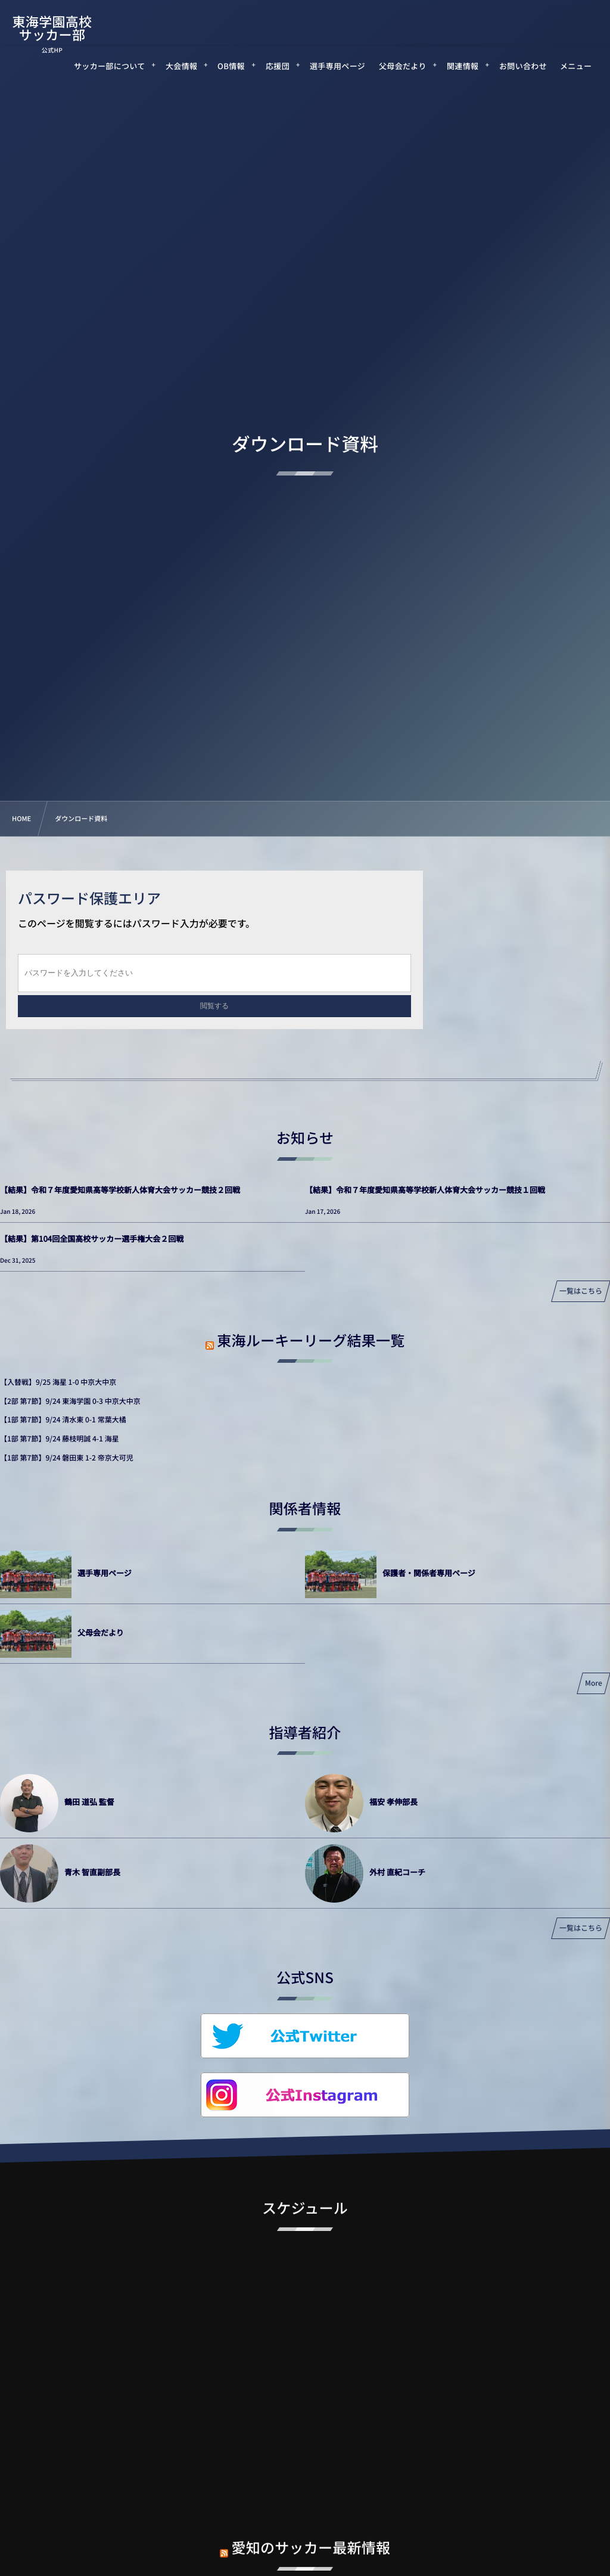  What do you see at coordinates (92, 1872) in the screenshot?
I see `青木 智直副部長` at bounding box center [92, 1872].